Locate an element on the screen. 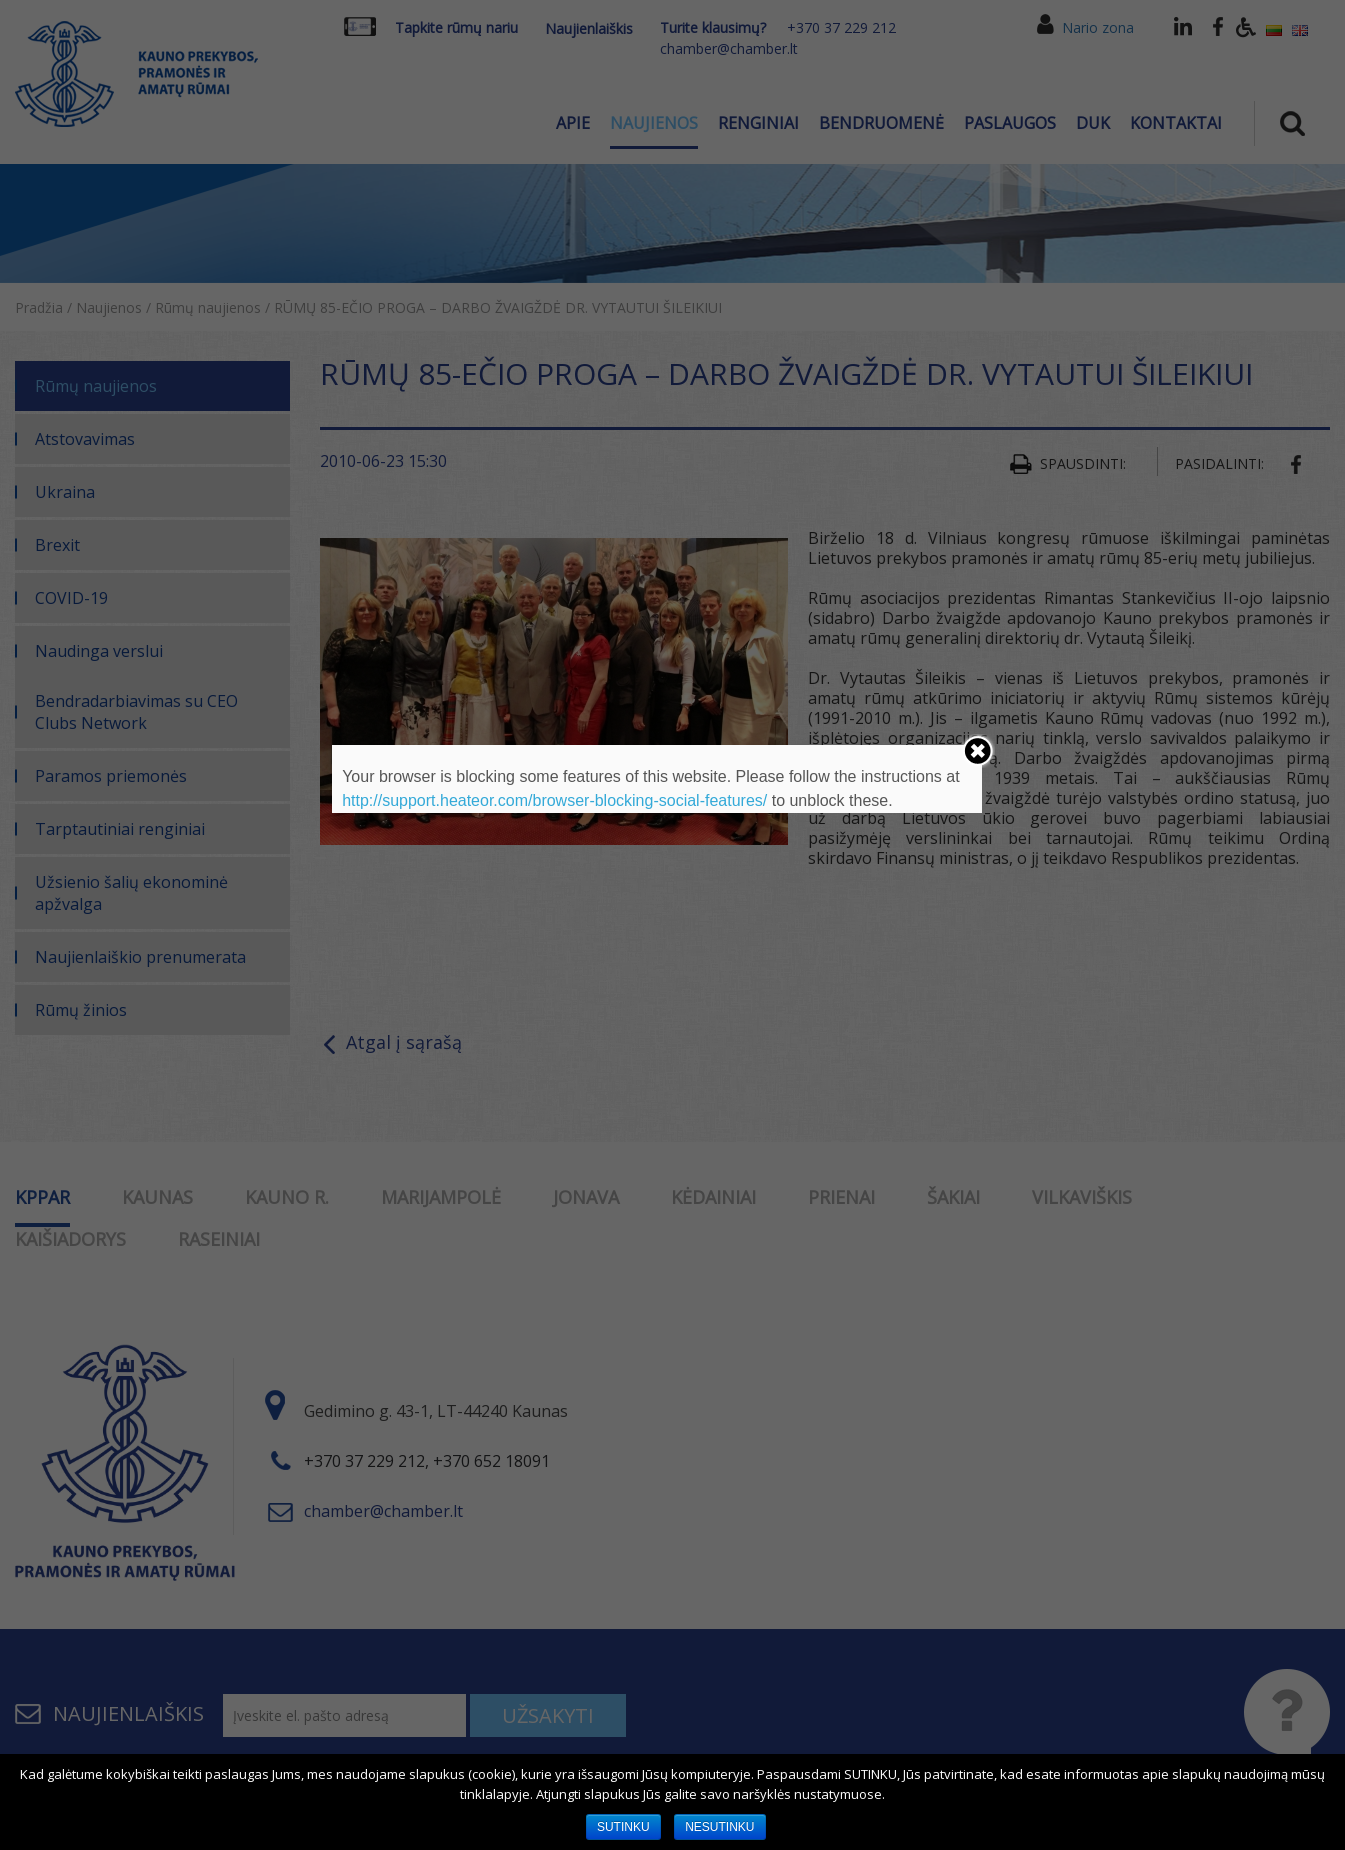 The image size is (1345, 1850). http://support.heateor.com/browser-blocking-social-features/ is located at coordinates (554, 800).